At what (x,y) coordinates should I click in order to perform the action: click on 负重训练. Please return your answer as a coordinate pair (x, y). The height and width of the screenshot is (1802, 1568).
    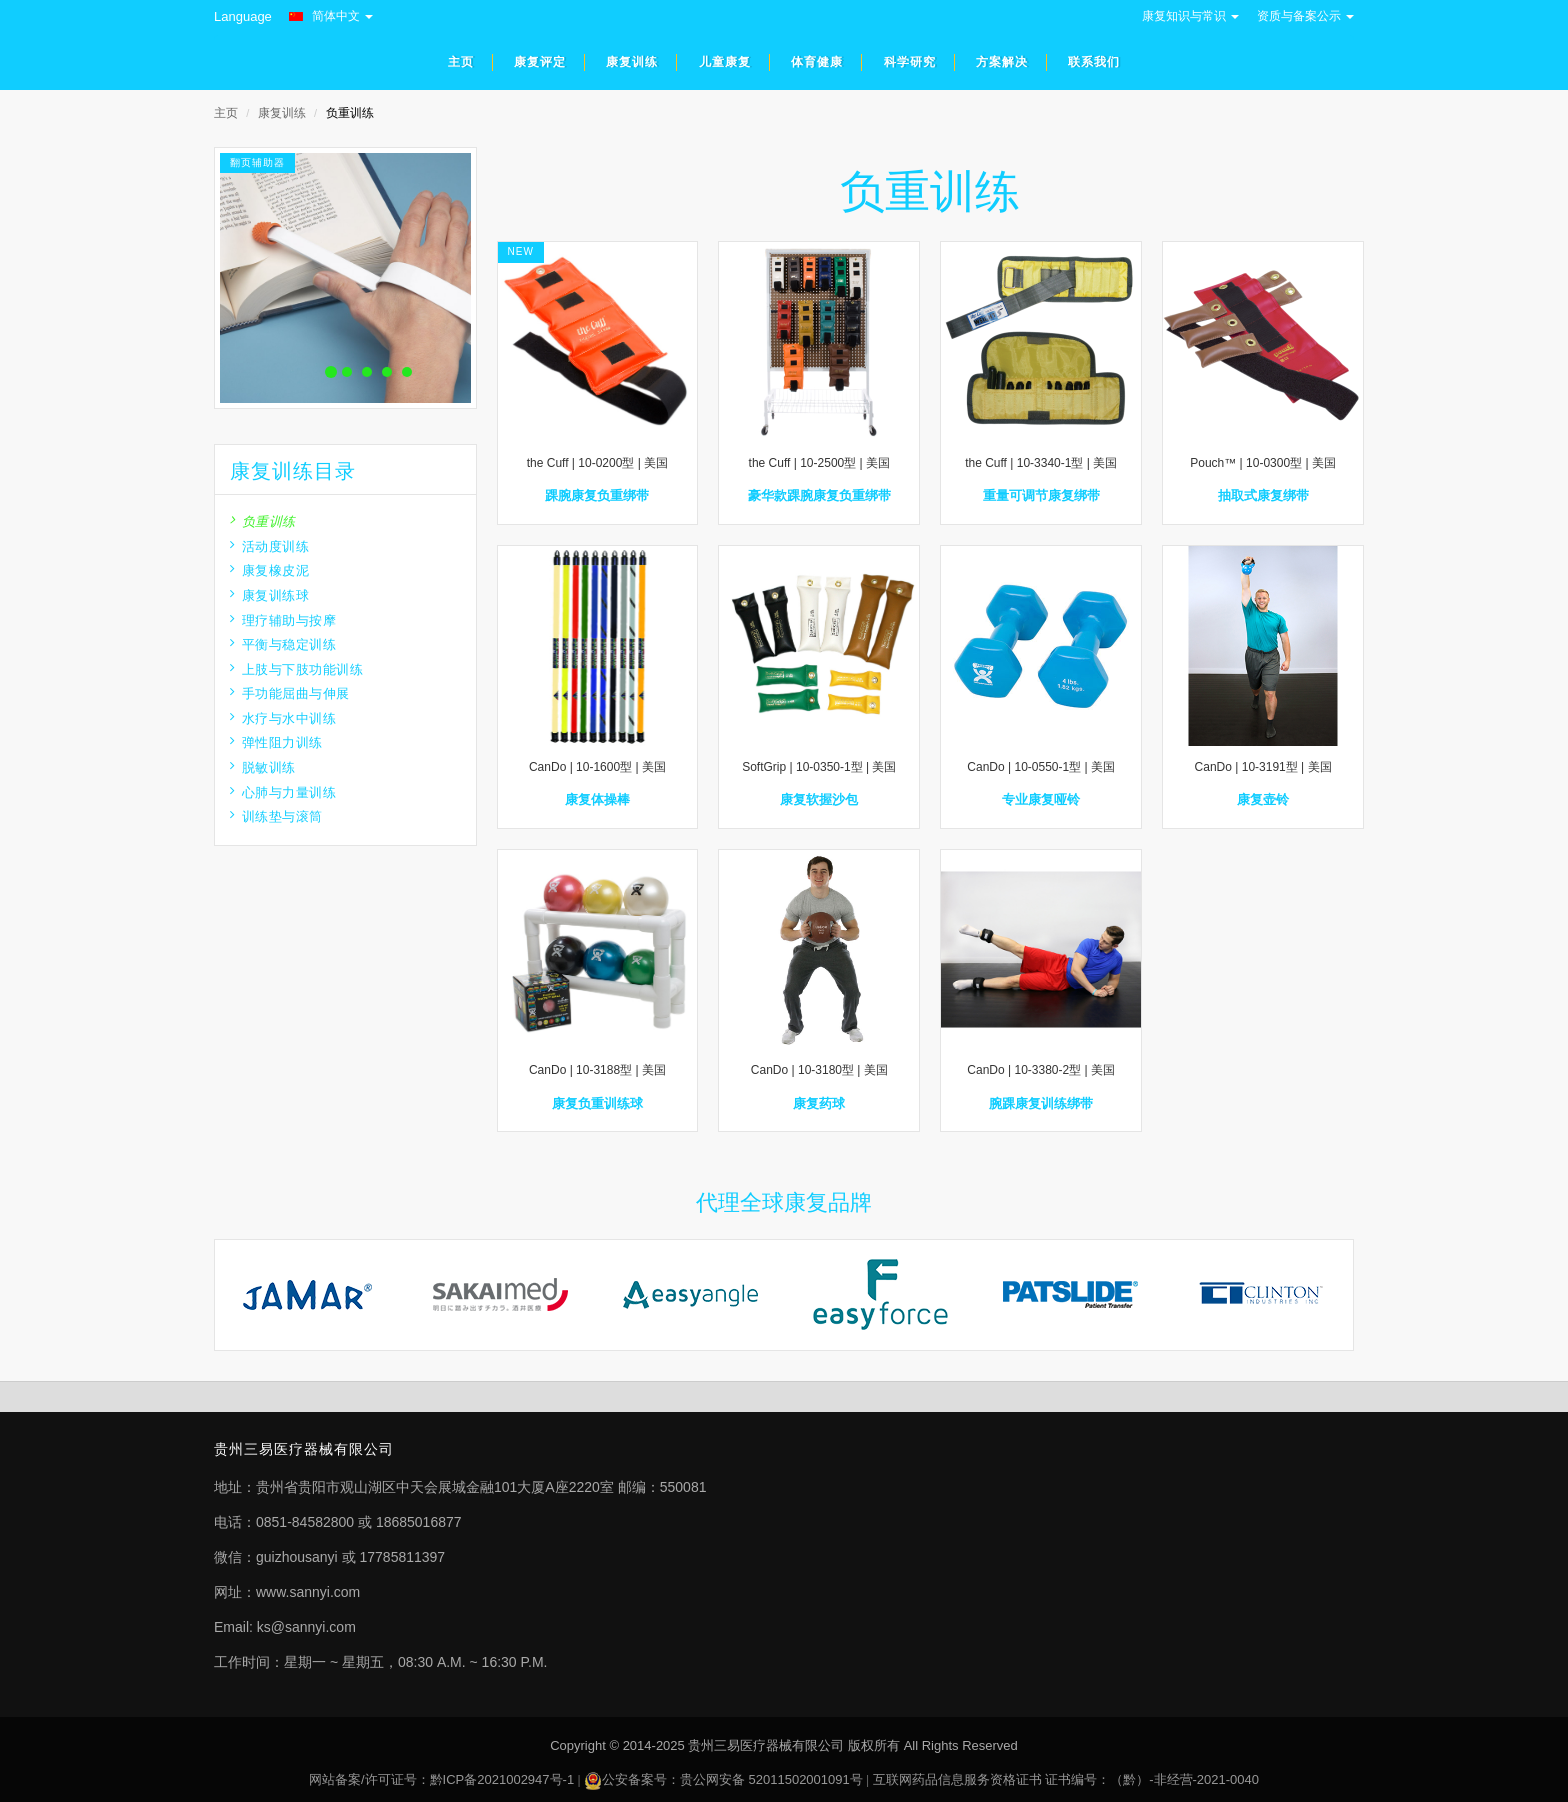
    Looking at the image, I should click on (263, 521).